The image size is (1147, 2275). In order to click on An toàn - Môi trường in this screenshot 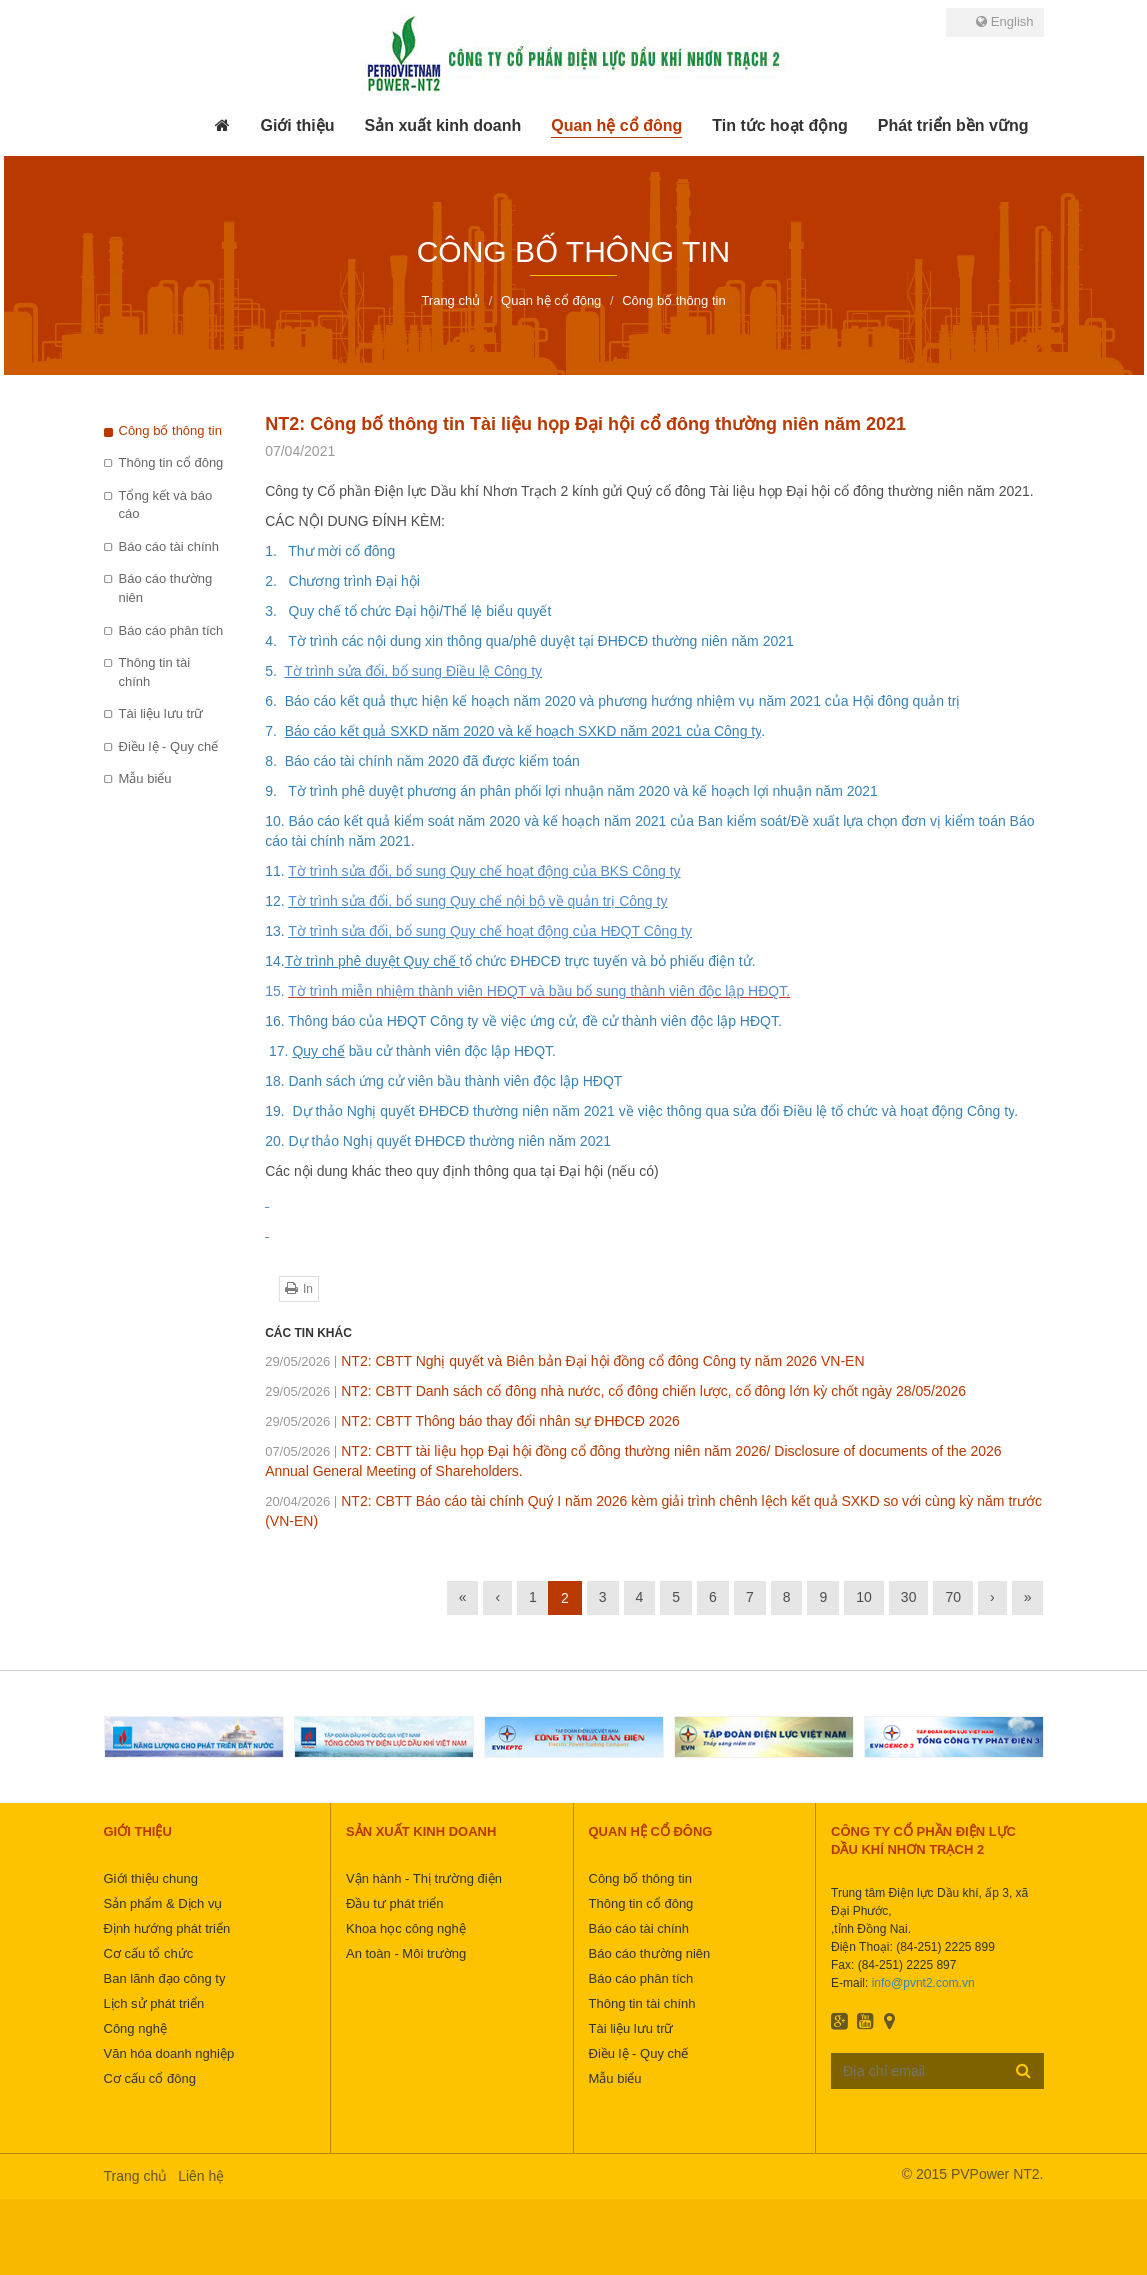, I will do `click(406, 1953)`.